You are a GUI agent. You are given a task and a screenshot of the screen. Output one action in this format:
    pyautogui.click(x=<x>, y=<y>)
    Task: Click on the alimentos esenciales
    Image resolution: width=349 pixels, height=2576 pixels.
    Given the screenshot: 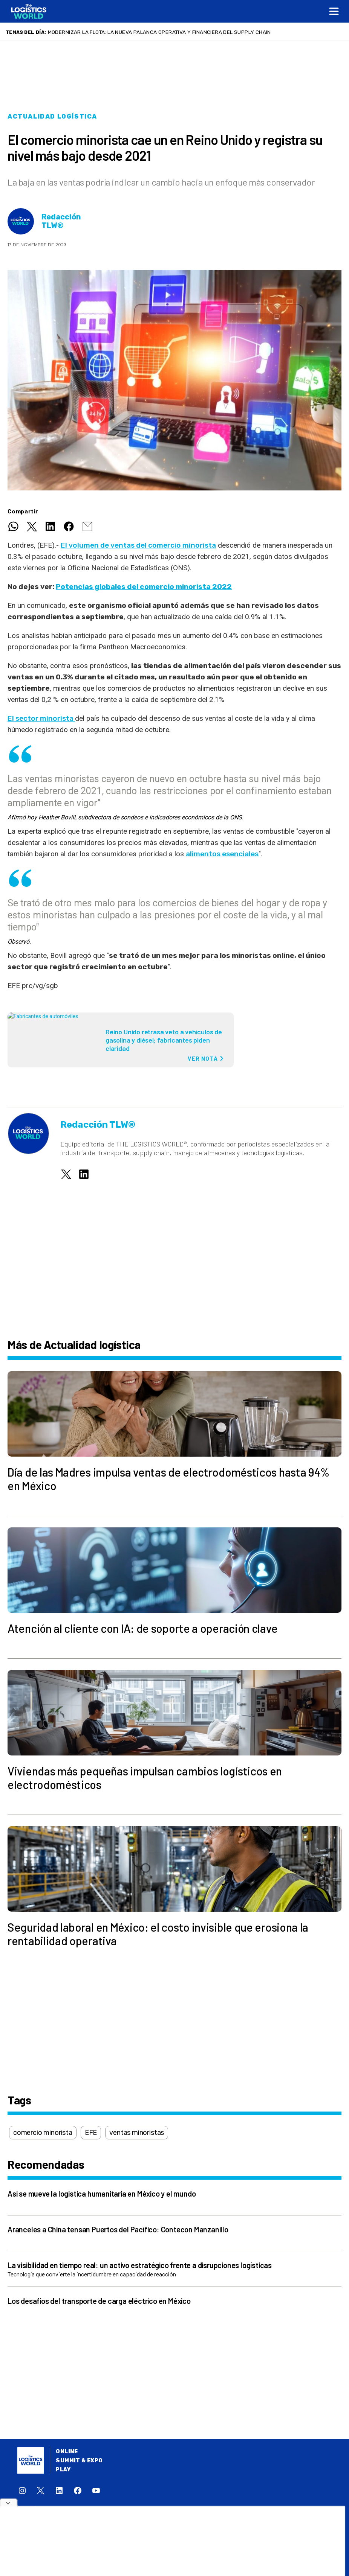 What is the action you would take?
    pyautogui.click(x=222, y=854)
    